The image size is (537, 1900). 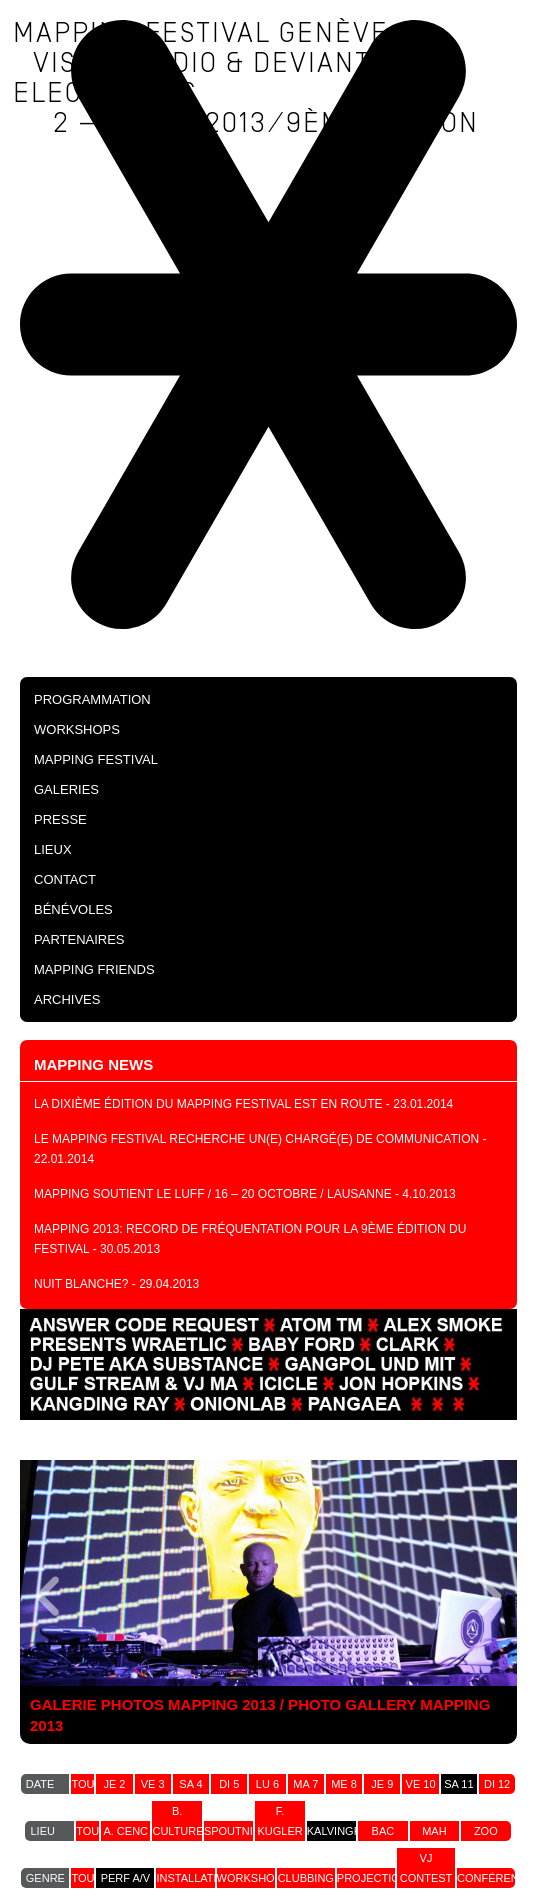 I want to click on di 5, so click(x=229, y=1784).